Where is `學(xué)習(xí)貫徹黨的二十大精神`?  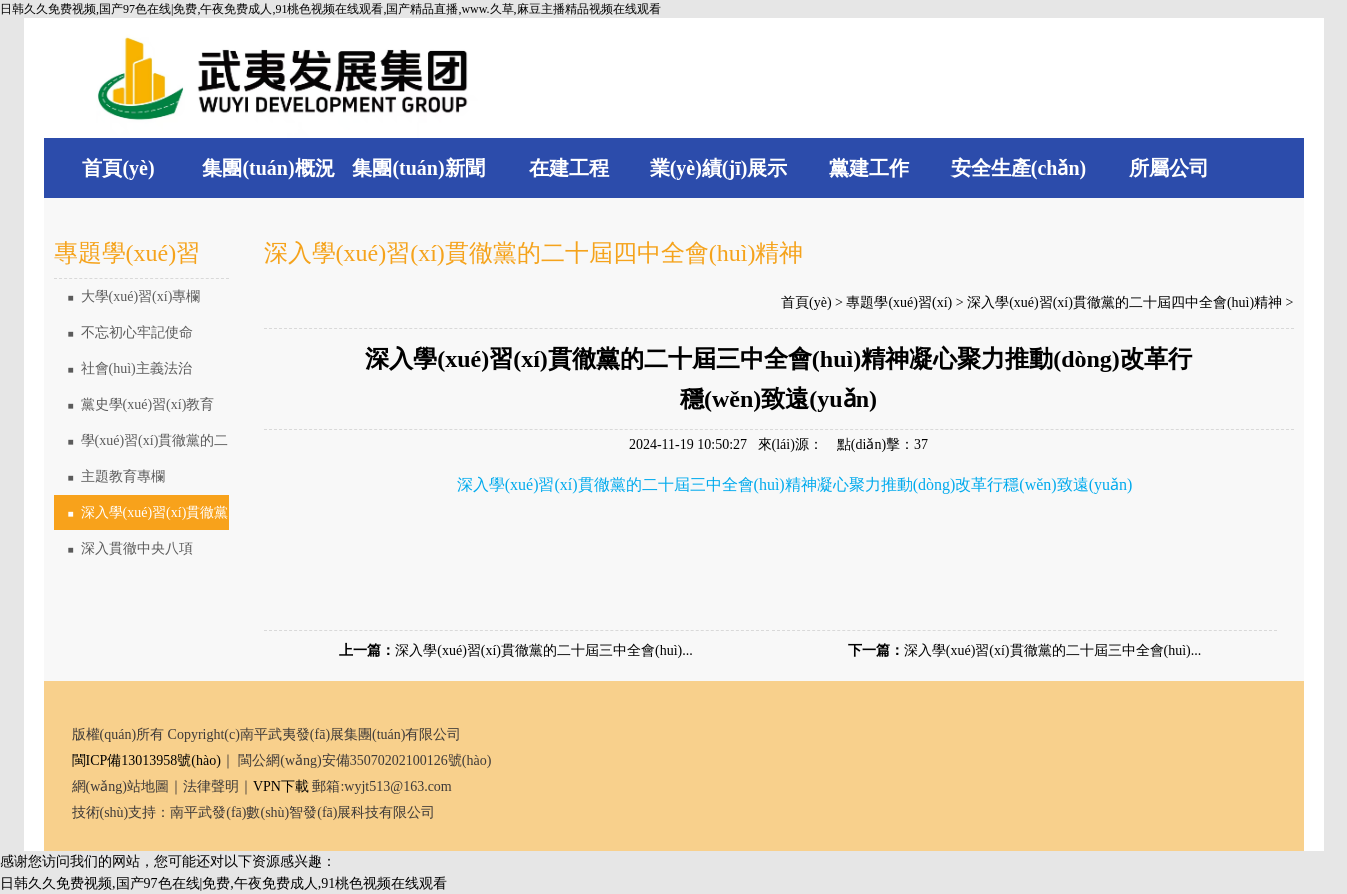
學(xué)習(xí)貫徹黨的二十大精神 is located at coordinates (141, 446).